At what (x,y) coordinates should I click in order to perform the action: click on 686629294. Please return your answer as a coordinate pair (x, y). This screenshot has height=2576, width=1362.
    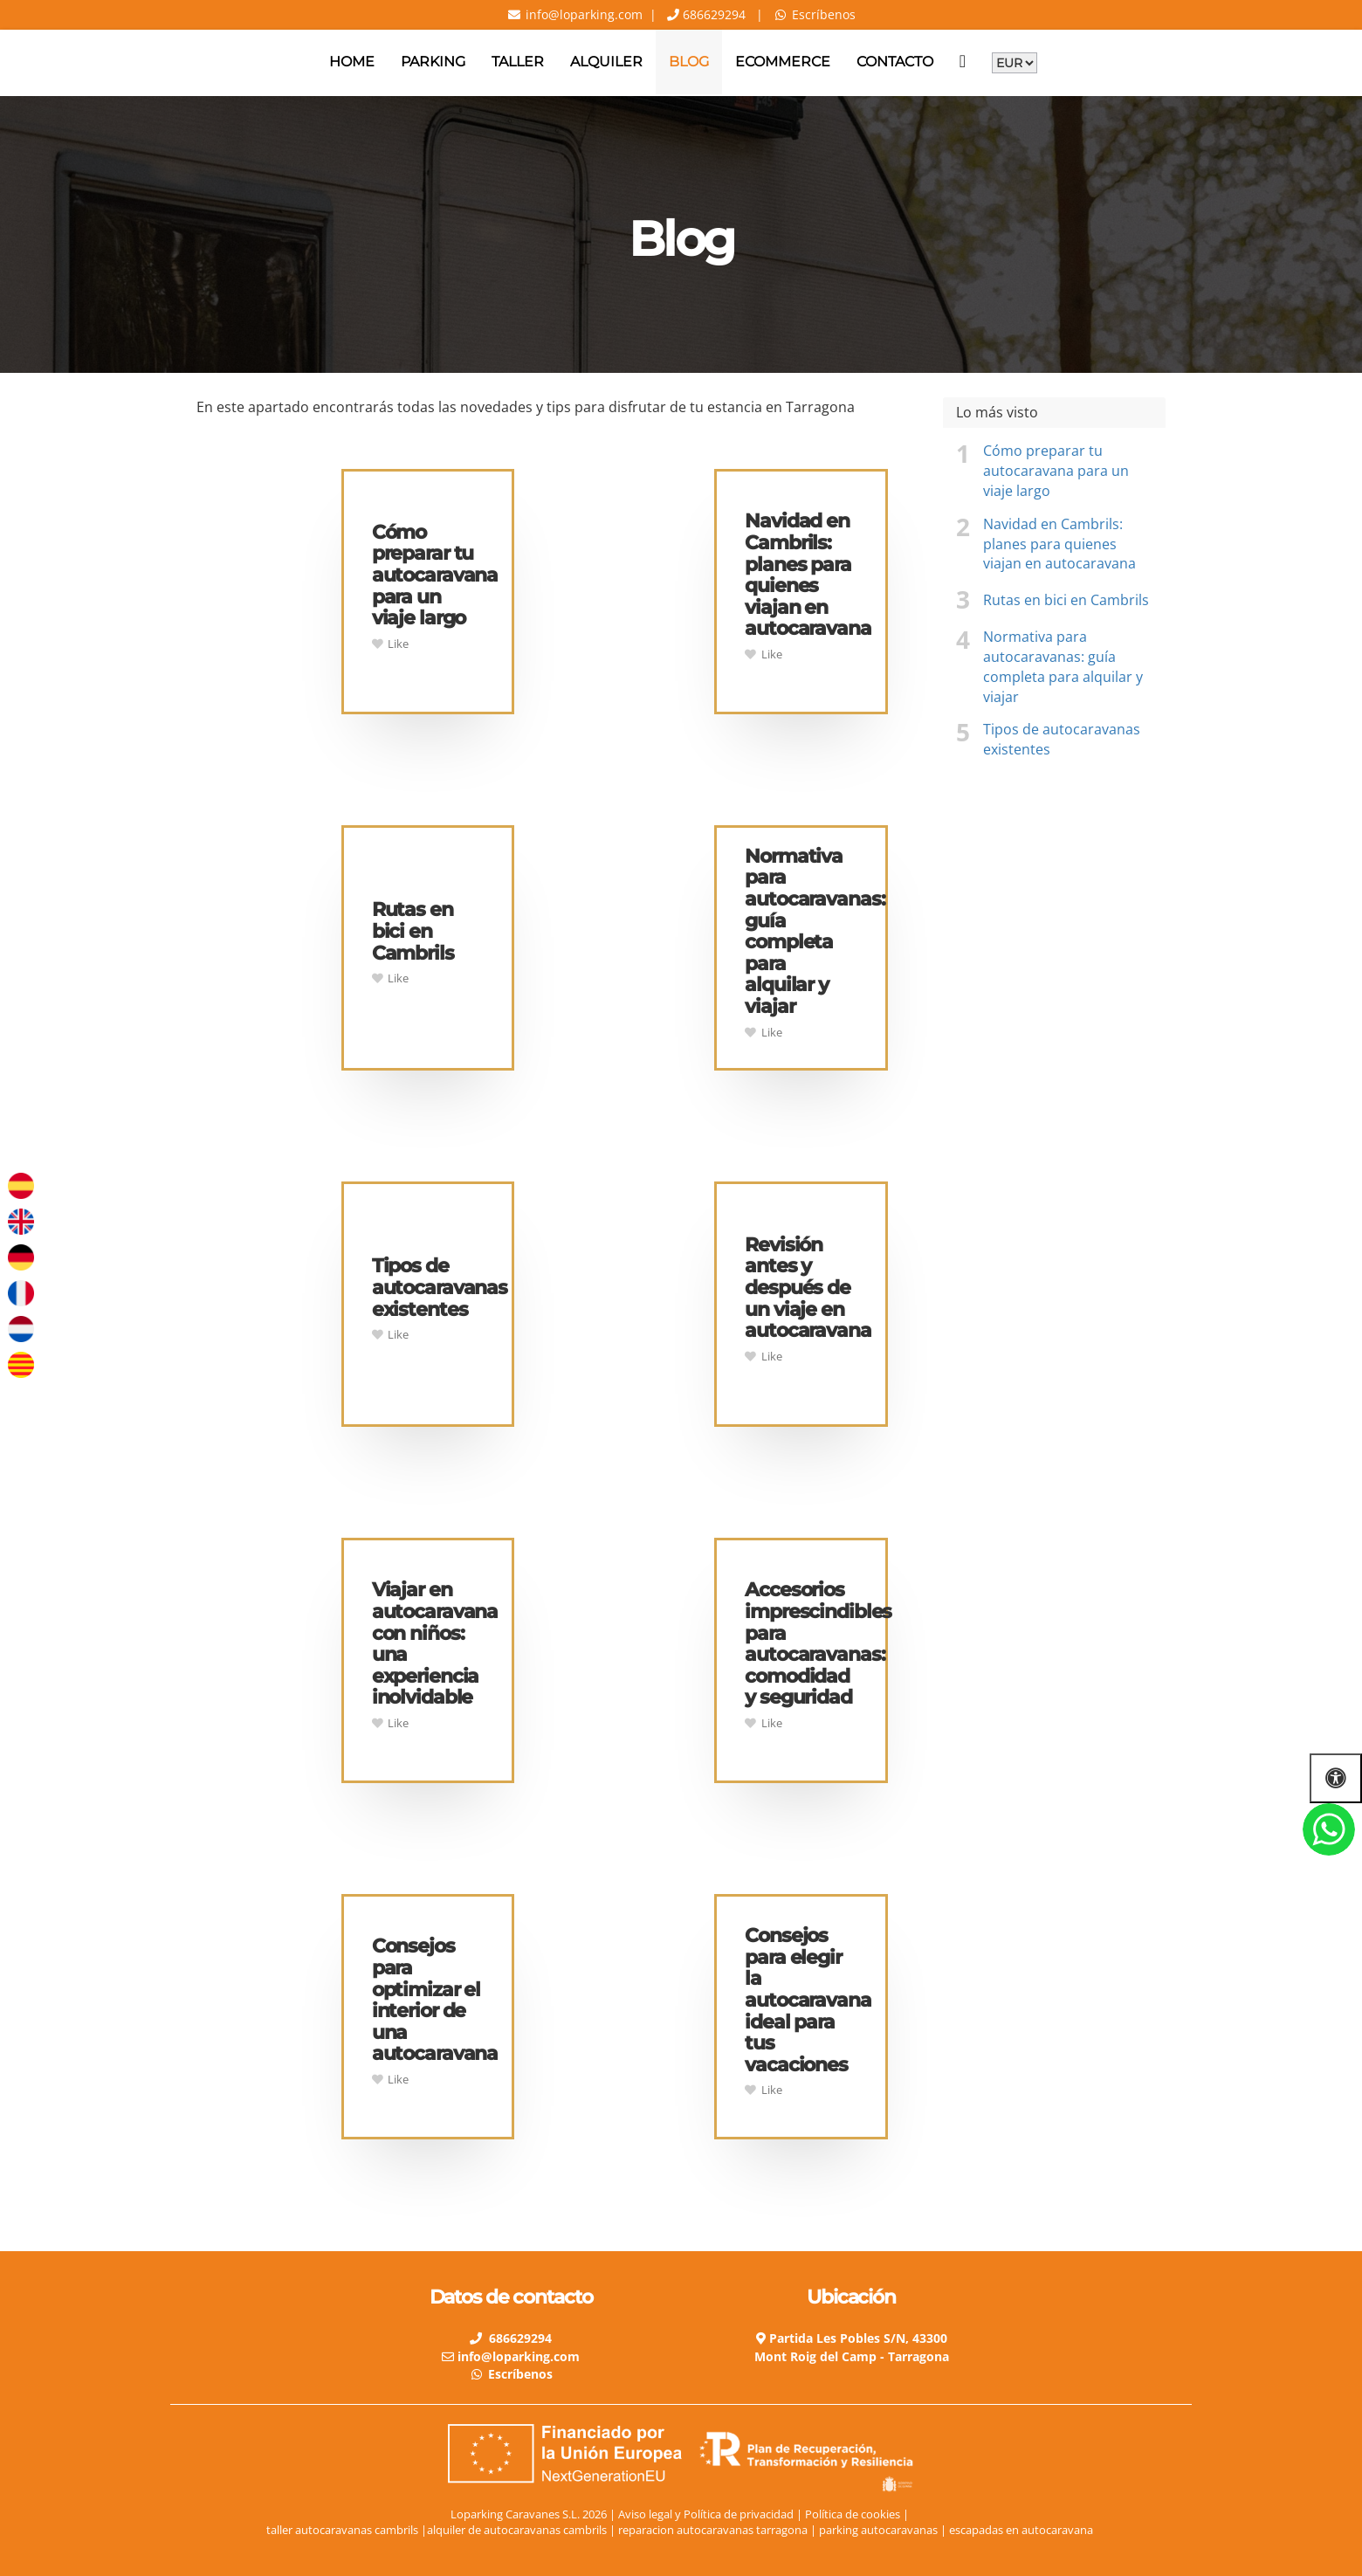
    Looking at the image, I should click on (712, 14).